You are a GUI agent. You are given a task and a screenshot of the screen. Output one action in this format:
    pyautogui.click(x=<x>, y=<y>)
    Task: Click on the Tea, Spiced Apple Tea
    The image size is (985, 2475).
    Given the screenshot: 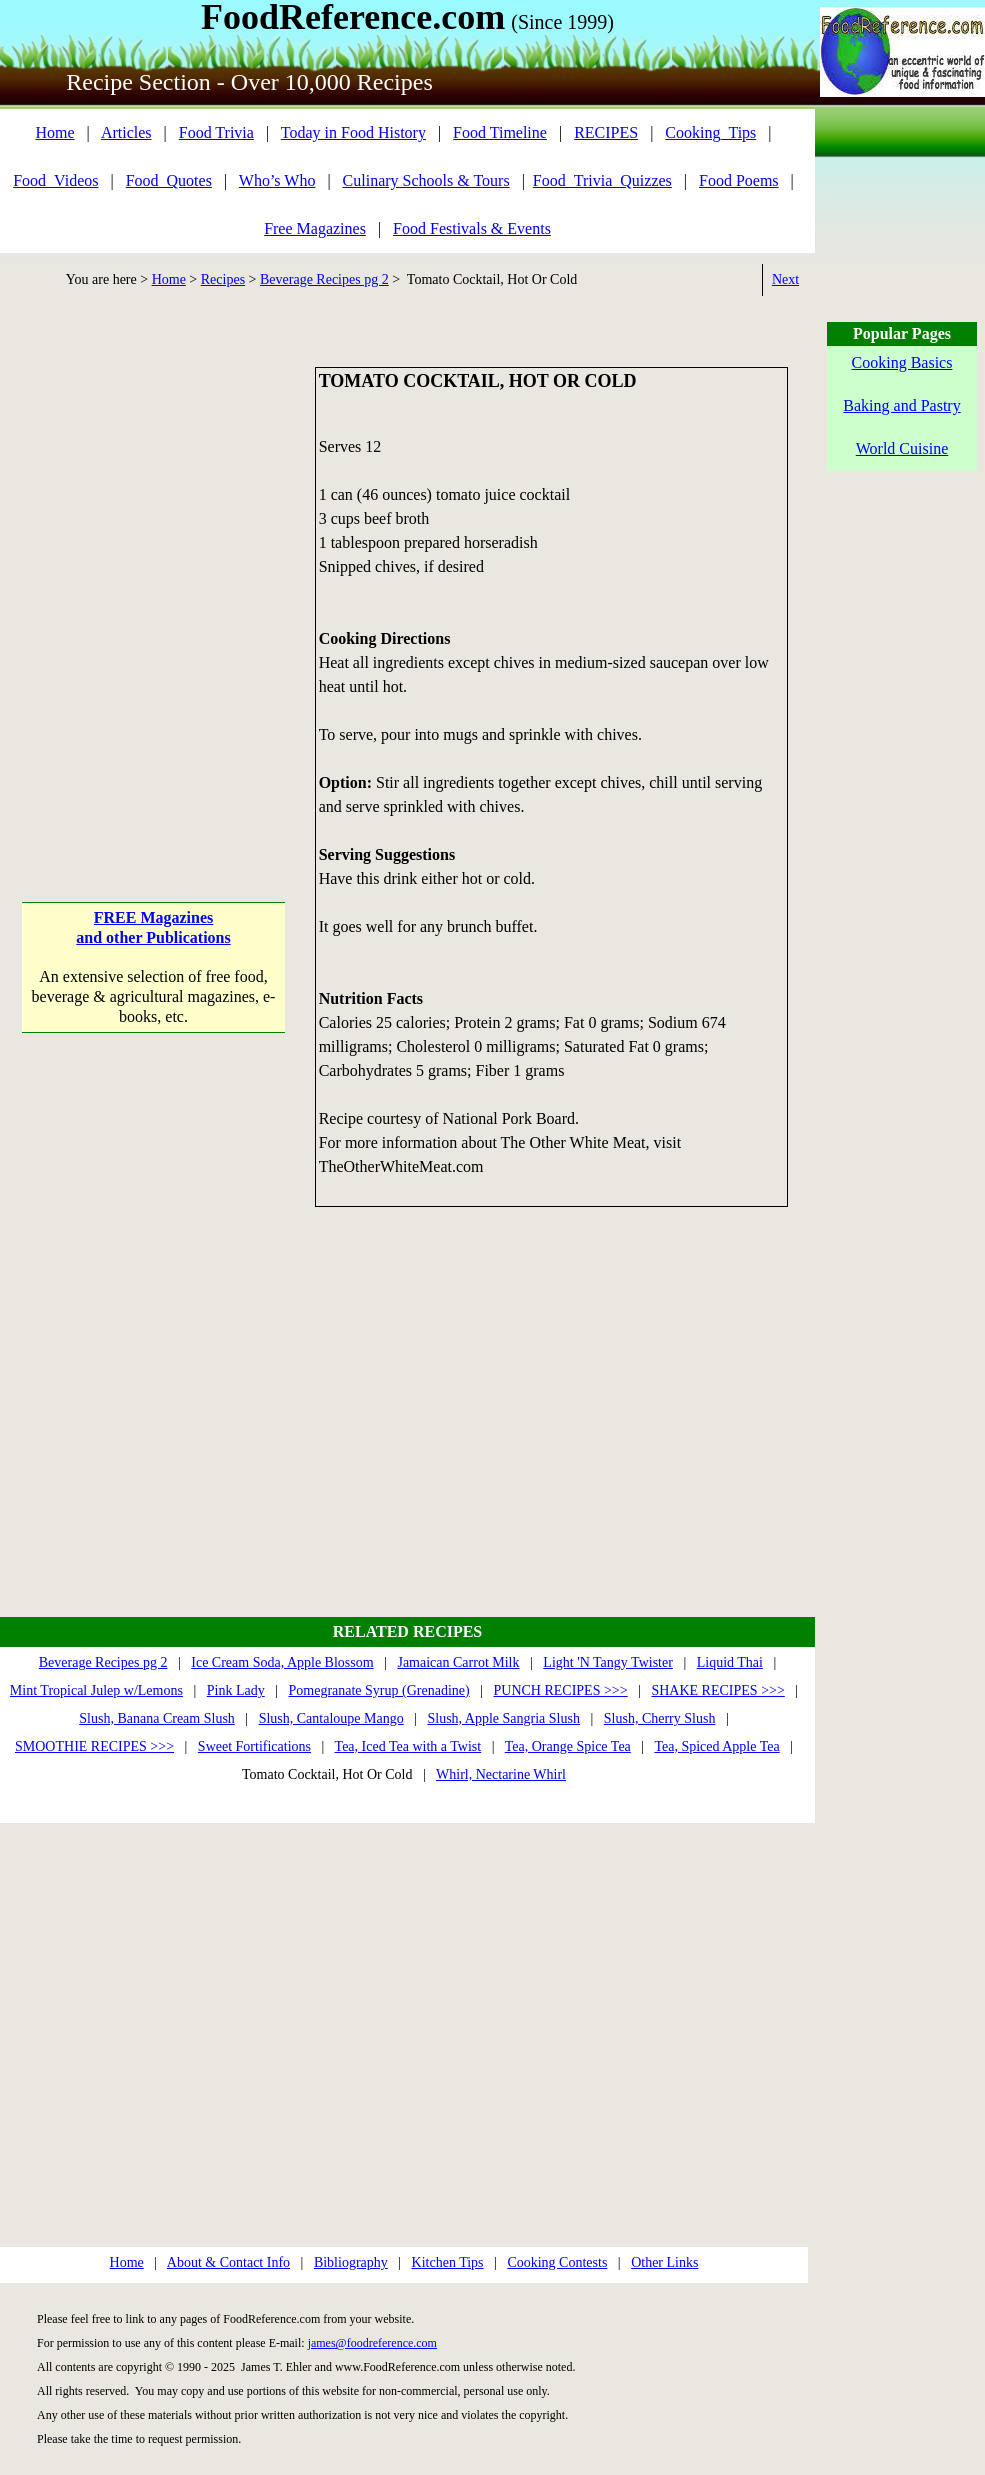 What is the action you would take?
    pyautogui.click(x=716, y=1746)
    